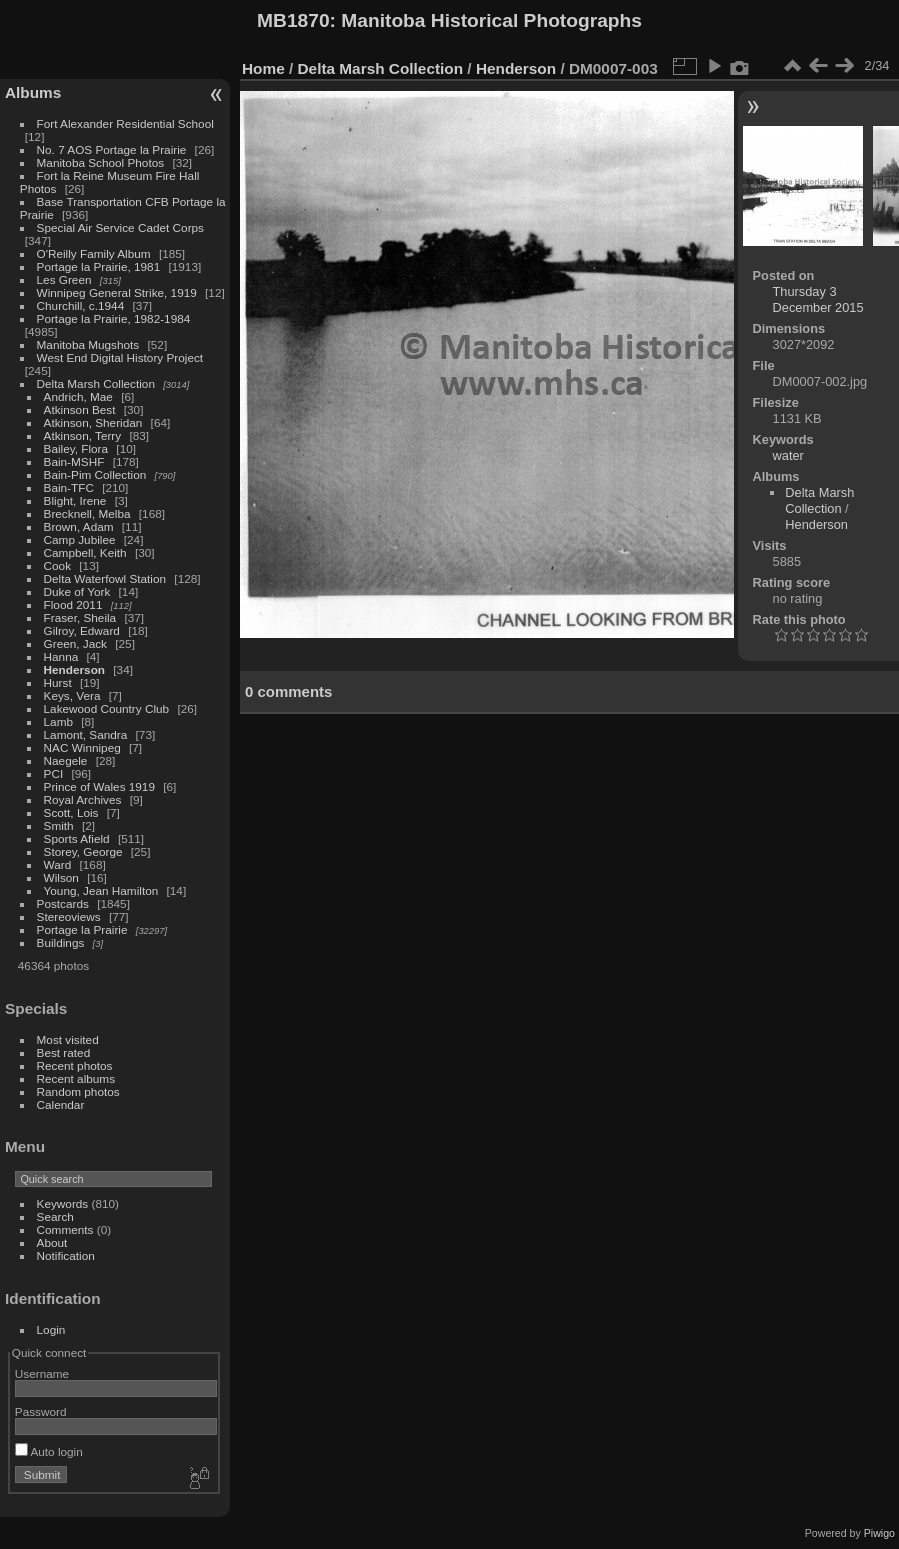  What do you see at coordinates (82, 929) in the screenshot?
I see `Portage la Prairie` at bounding box center [82, 929].